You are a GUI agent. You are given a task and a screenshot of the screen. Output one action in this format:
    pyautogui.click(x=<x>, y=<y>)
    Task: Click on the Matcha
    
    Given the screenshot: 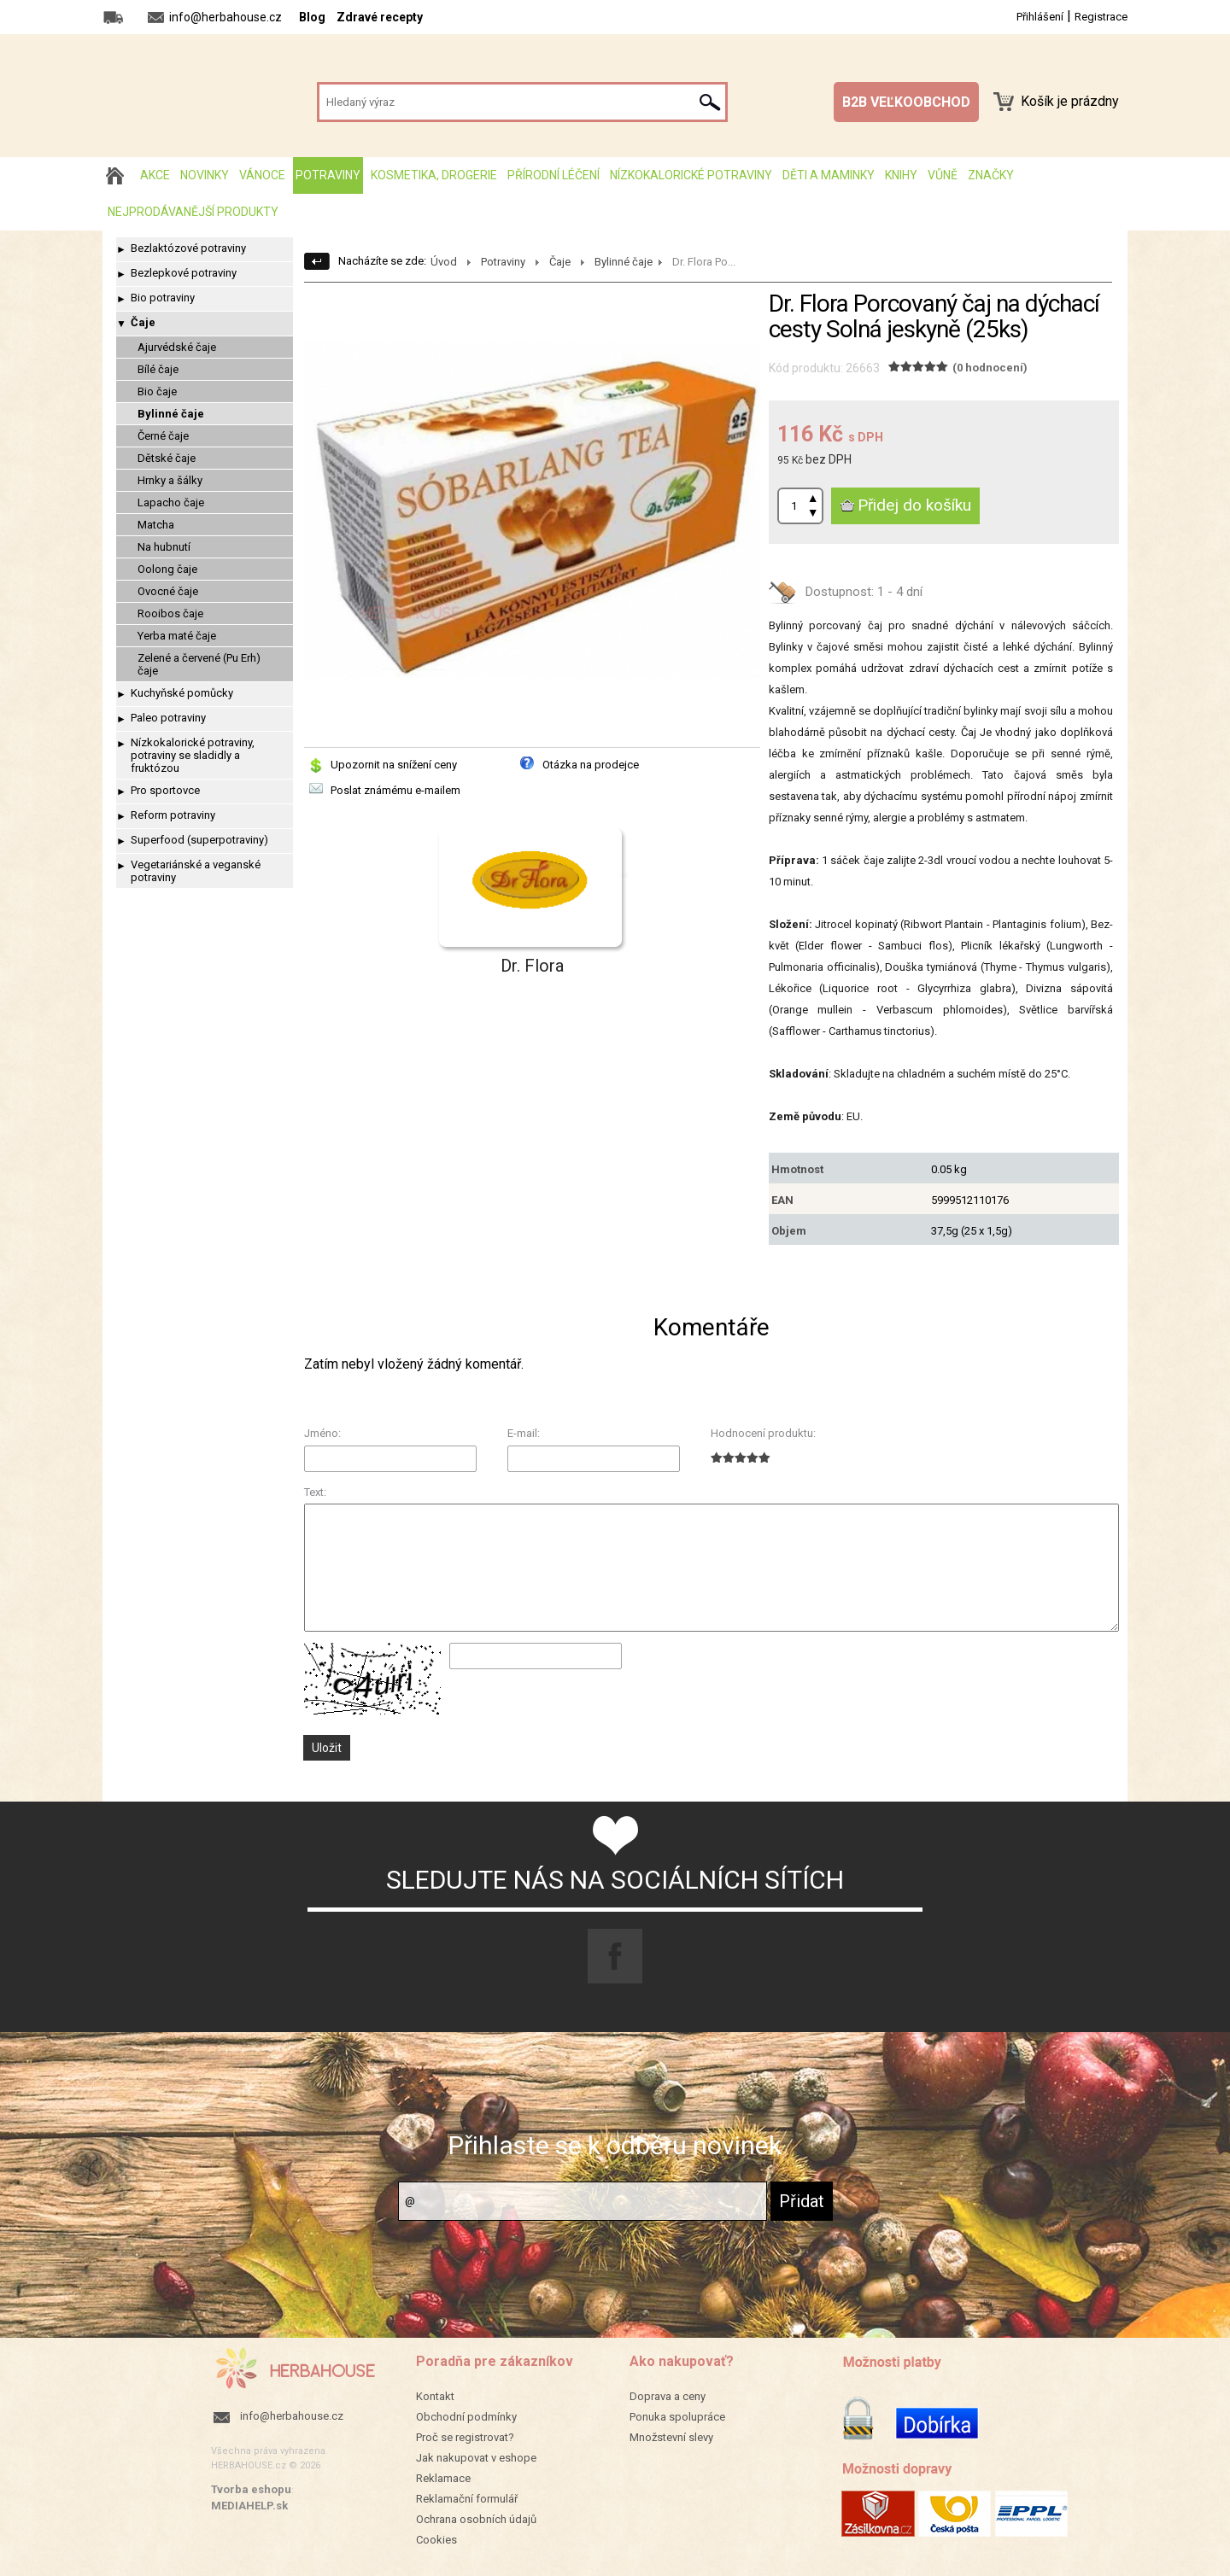 What is the action you would take?
    pyautogui.click(x=156, y=524)
    